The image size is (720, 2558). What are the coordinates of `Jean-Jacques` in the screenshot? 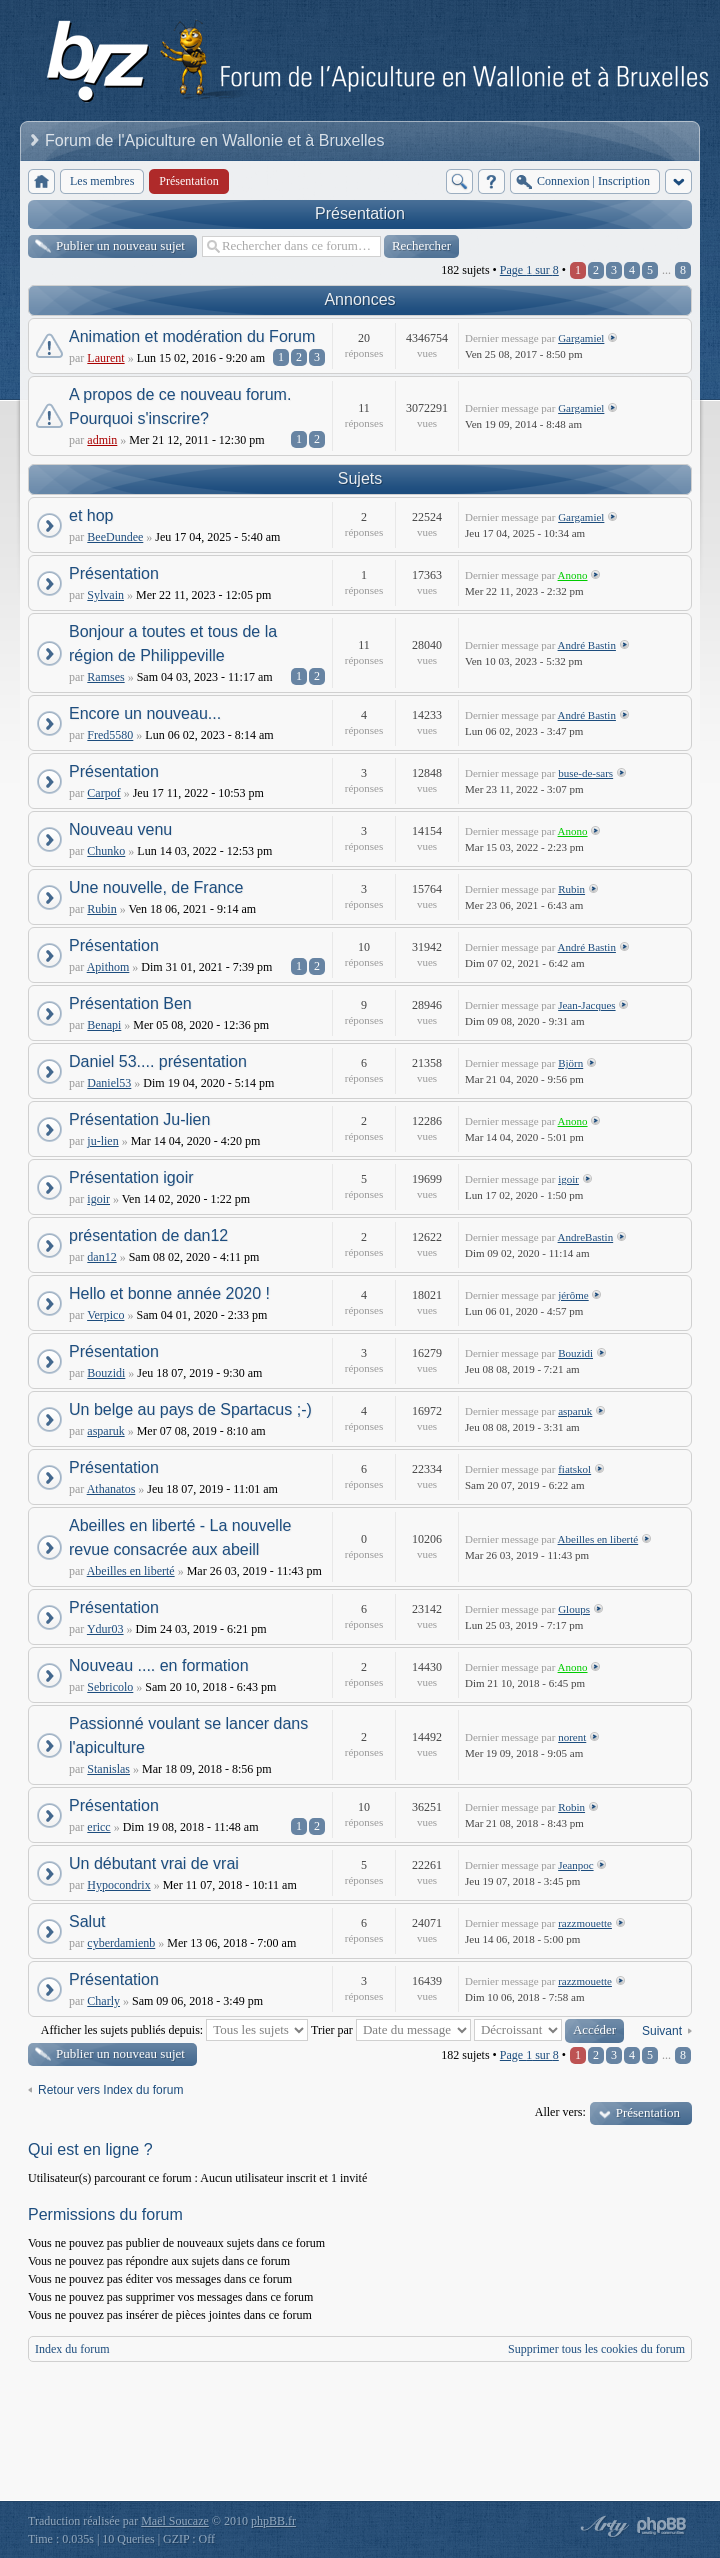 It's located at (586, 1005).